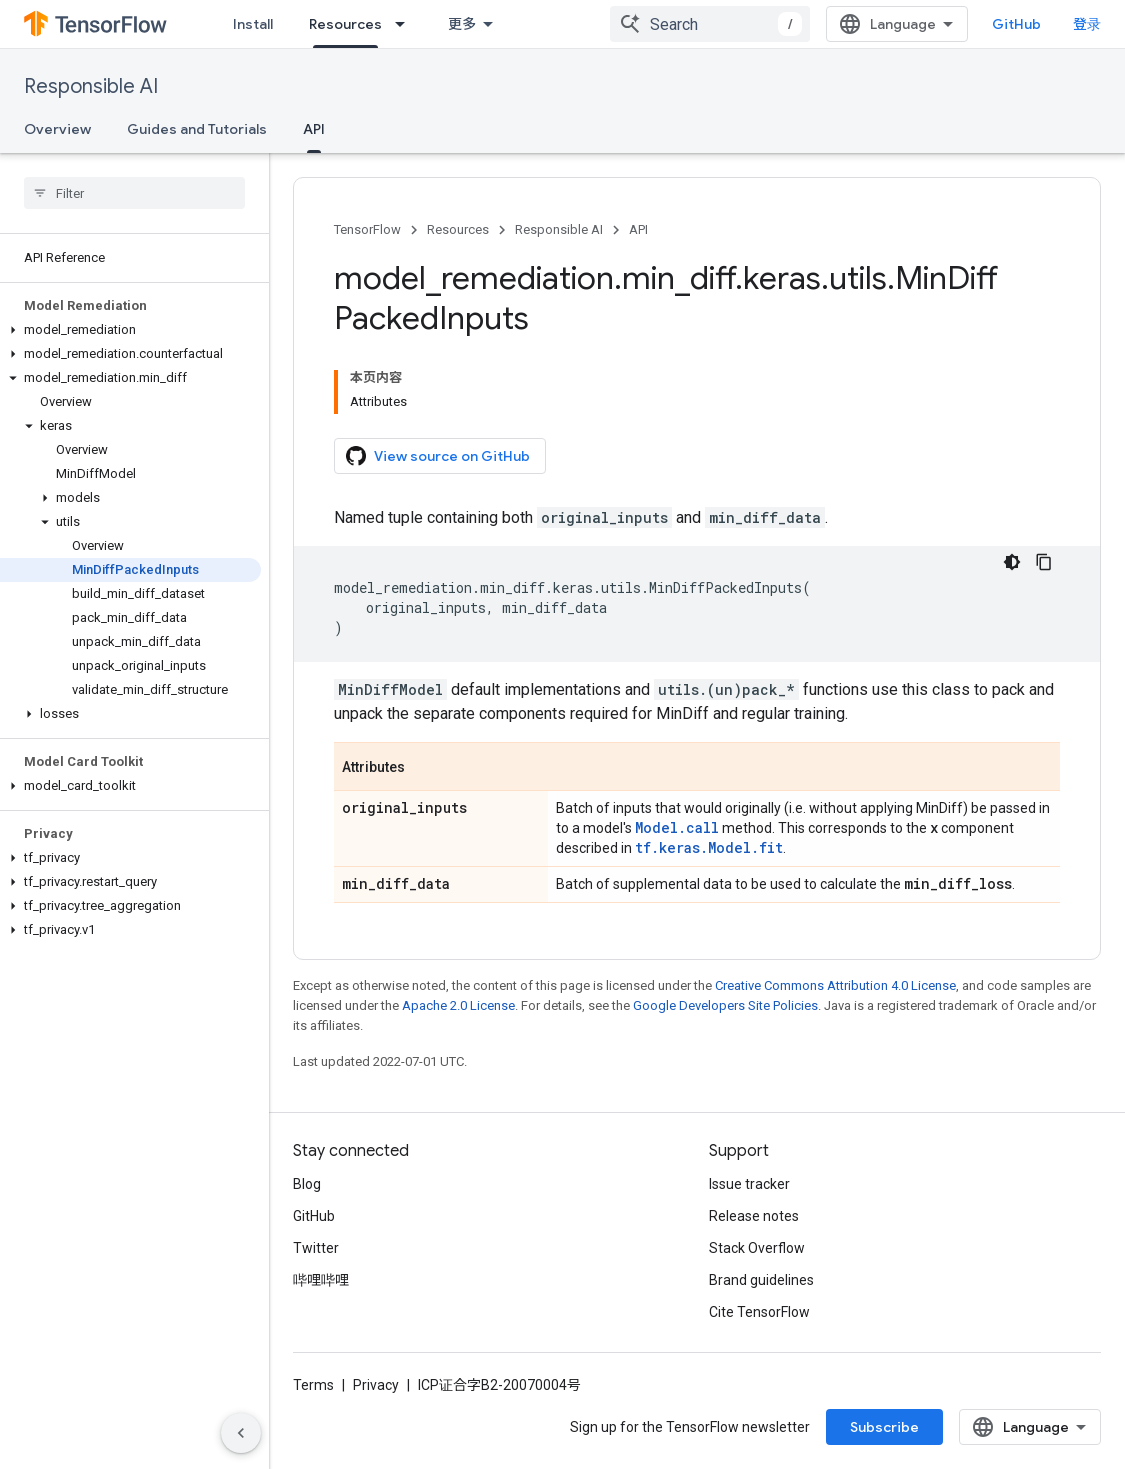 This screenshot has width=1125, height=1469. Describe the element at coordinates (313, 1385) in the screenshot. I see `Terms` at that location.